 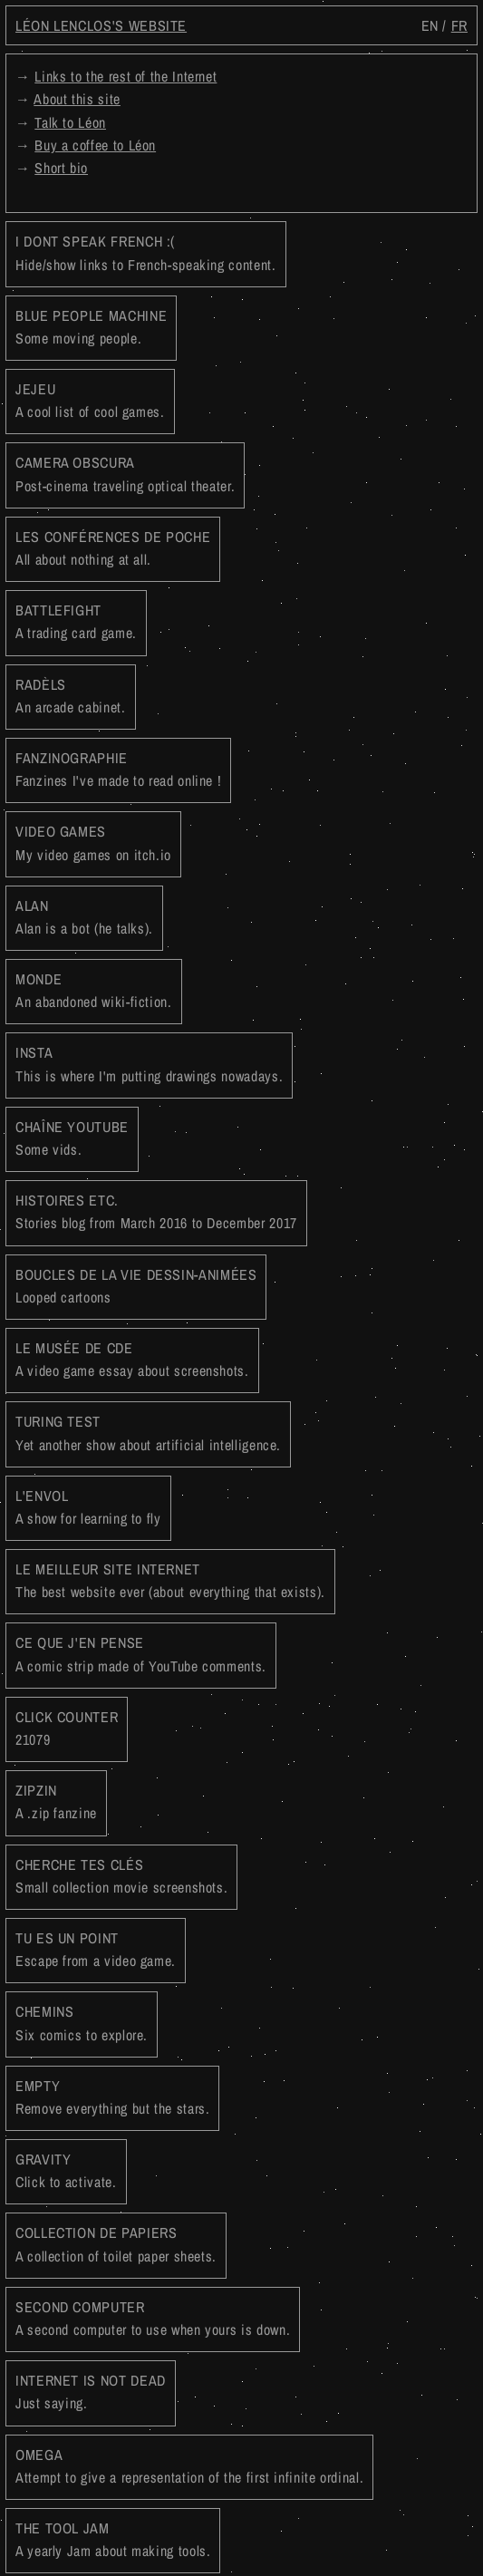 What do you see at coordinates (93, 990) in the screenshot?
I see `MONDE` at bounding box center [93, 990].